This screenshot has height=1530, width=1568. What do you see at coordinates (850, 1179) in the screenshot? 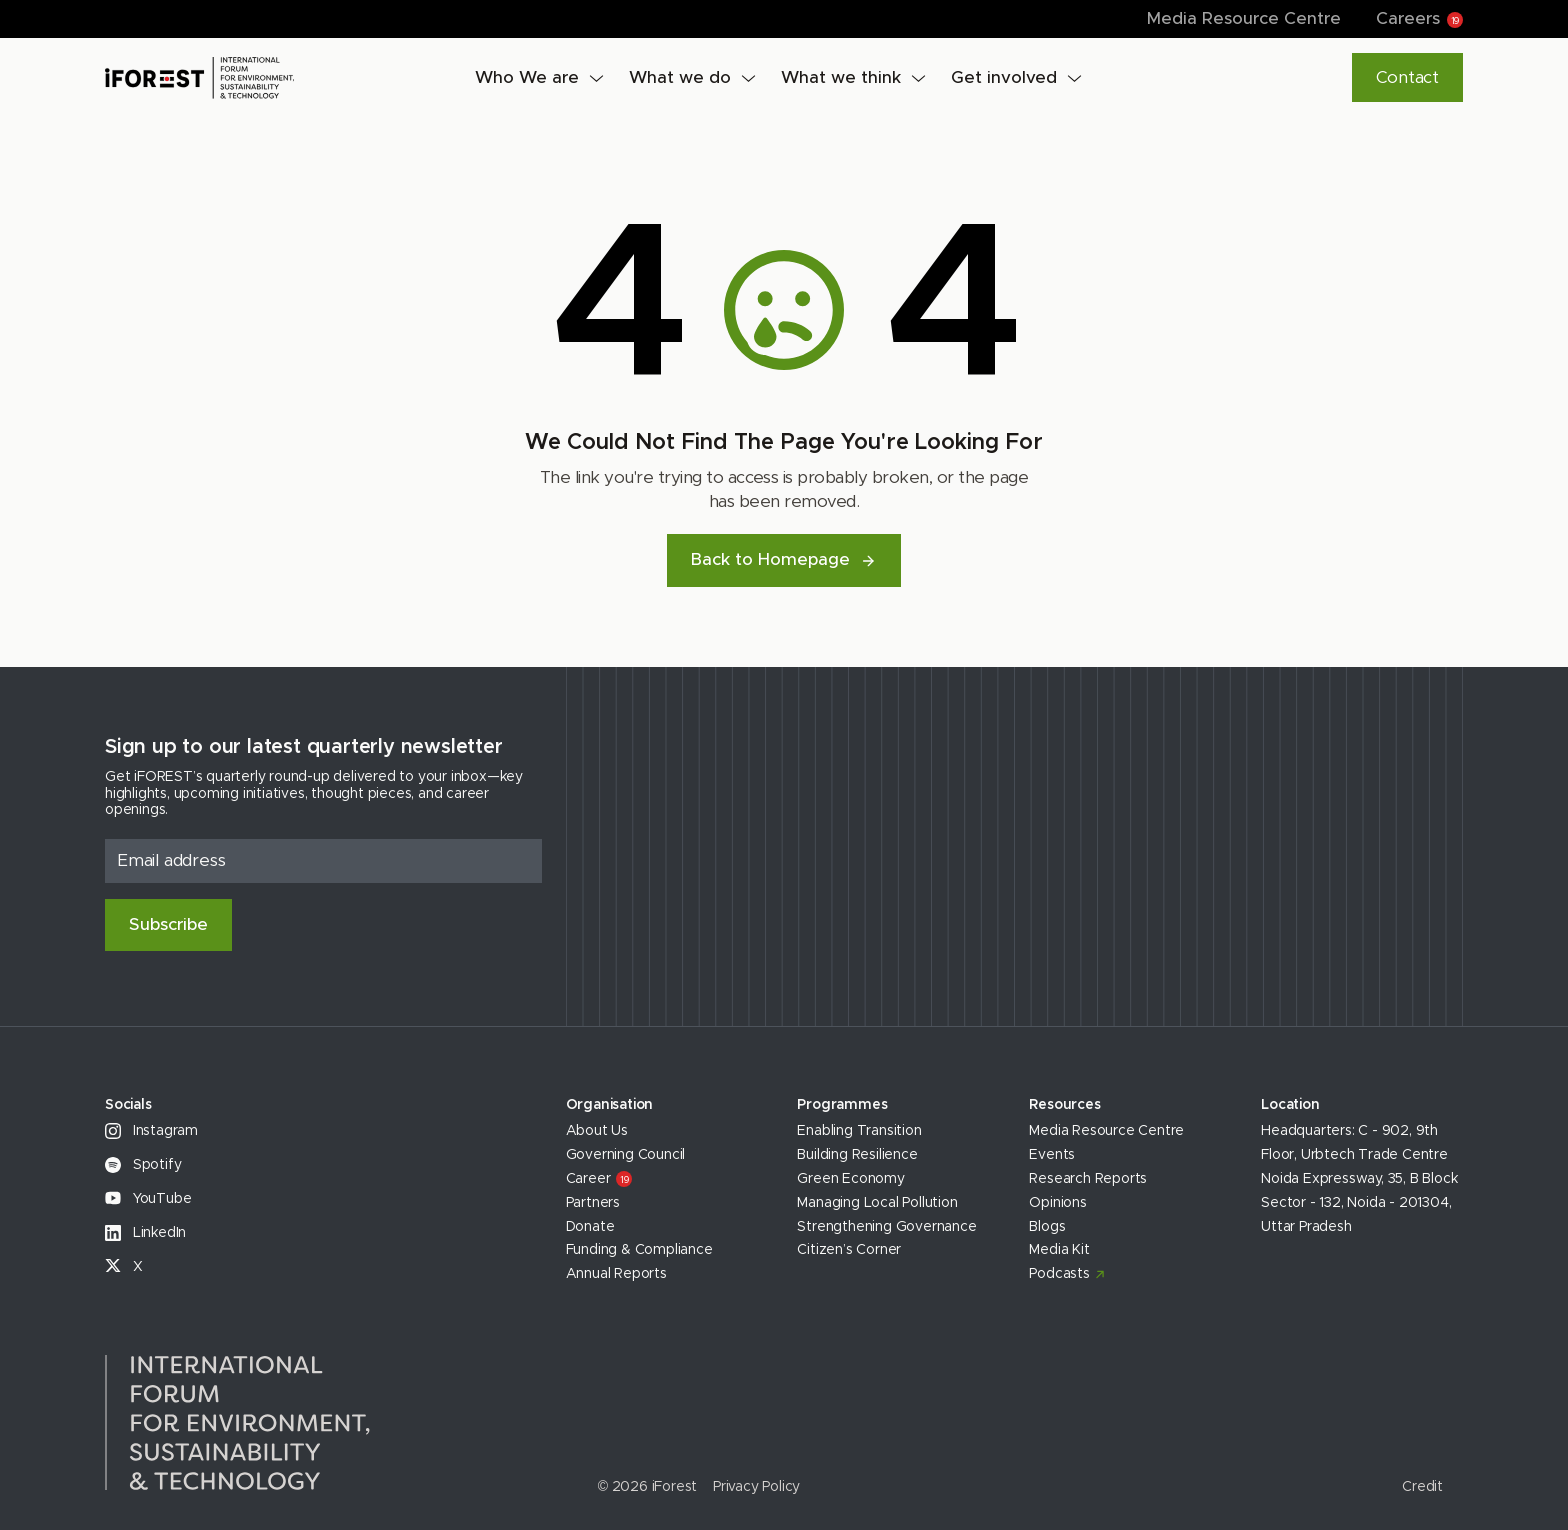
I see `Green Economy` at bounding box center [850, 1179].